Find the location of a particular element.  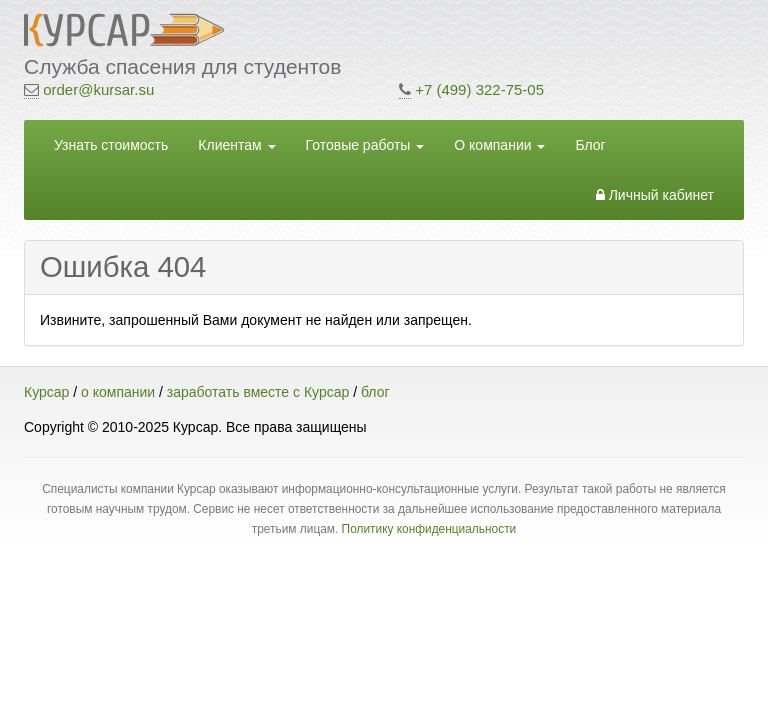

order@kursar.su is located at coordinates (98, 89).